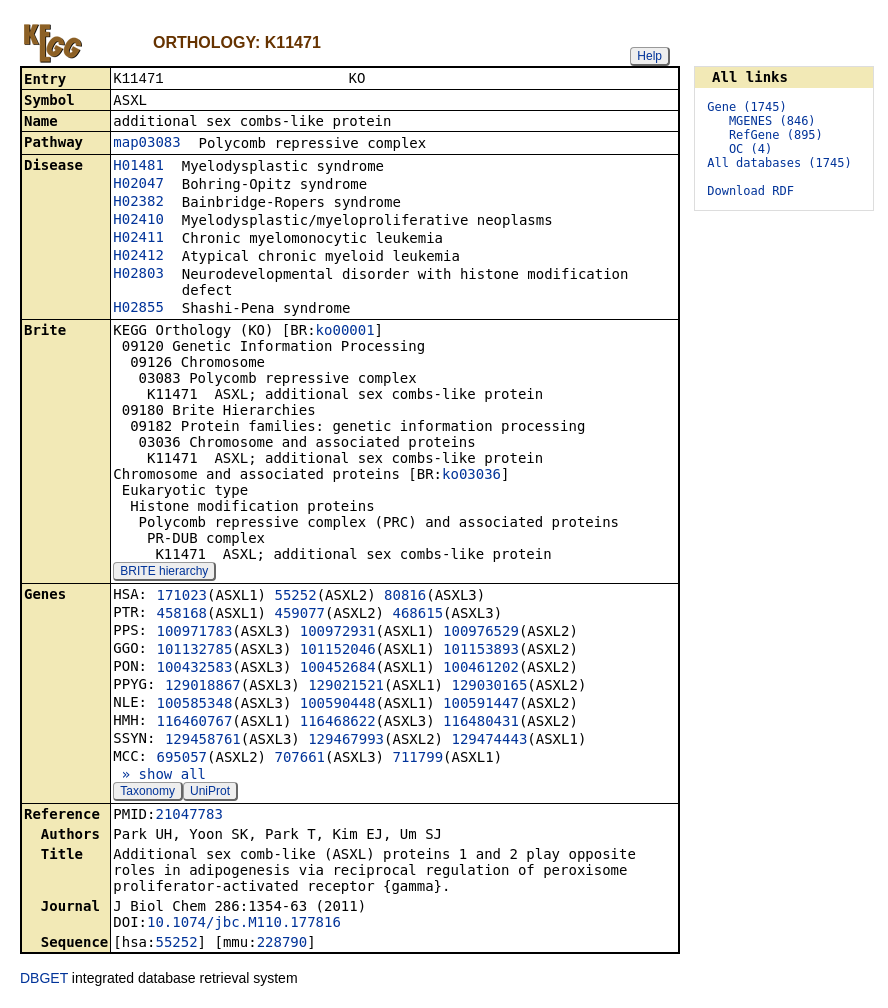 This screenshot has width=888, height=1008. I want to click on 695057, so click(181, 759).